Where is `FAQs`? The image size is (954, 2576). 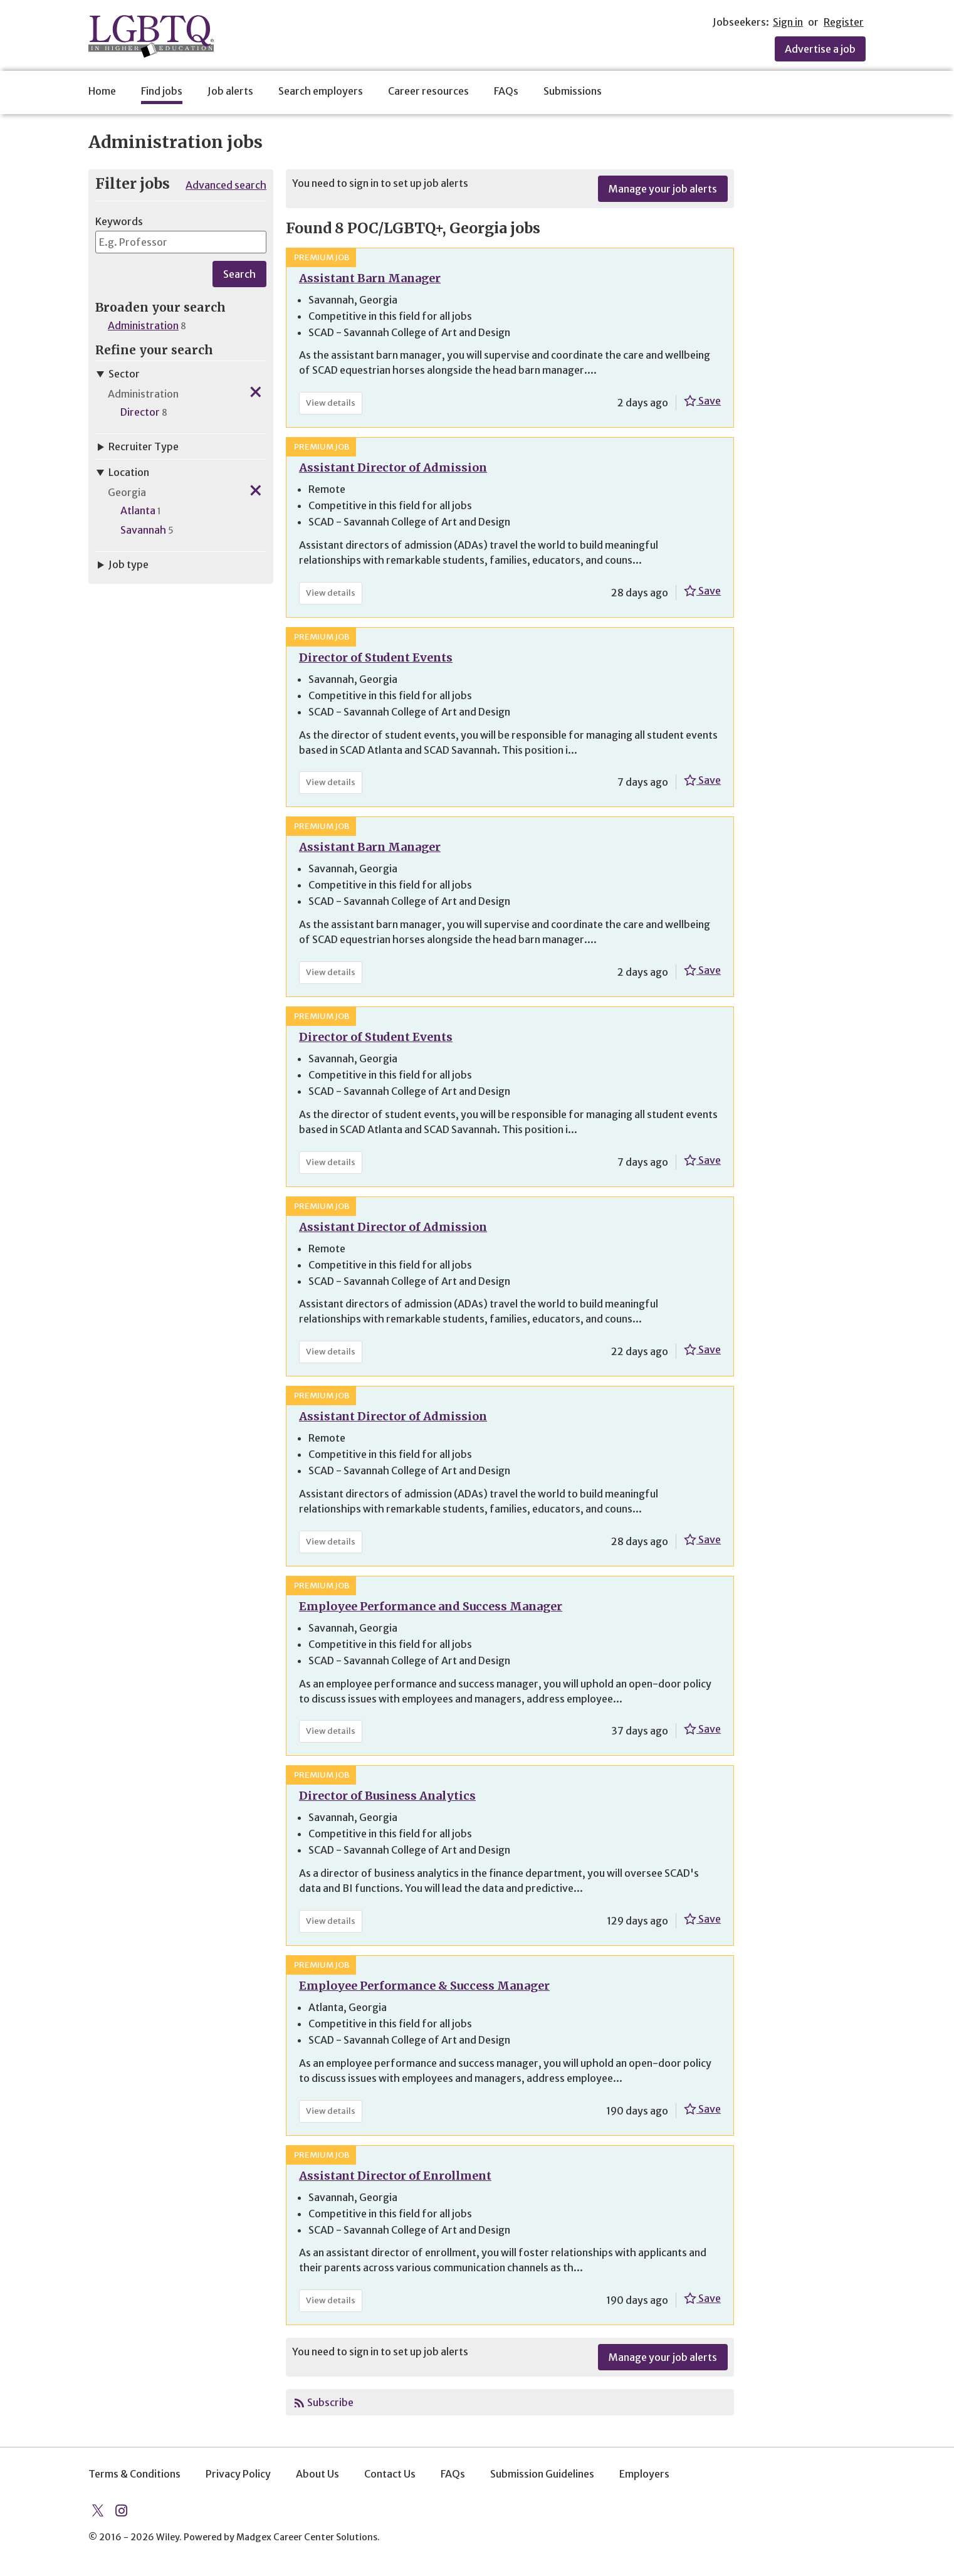
FAQs is located at coordinates (506, 91).